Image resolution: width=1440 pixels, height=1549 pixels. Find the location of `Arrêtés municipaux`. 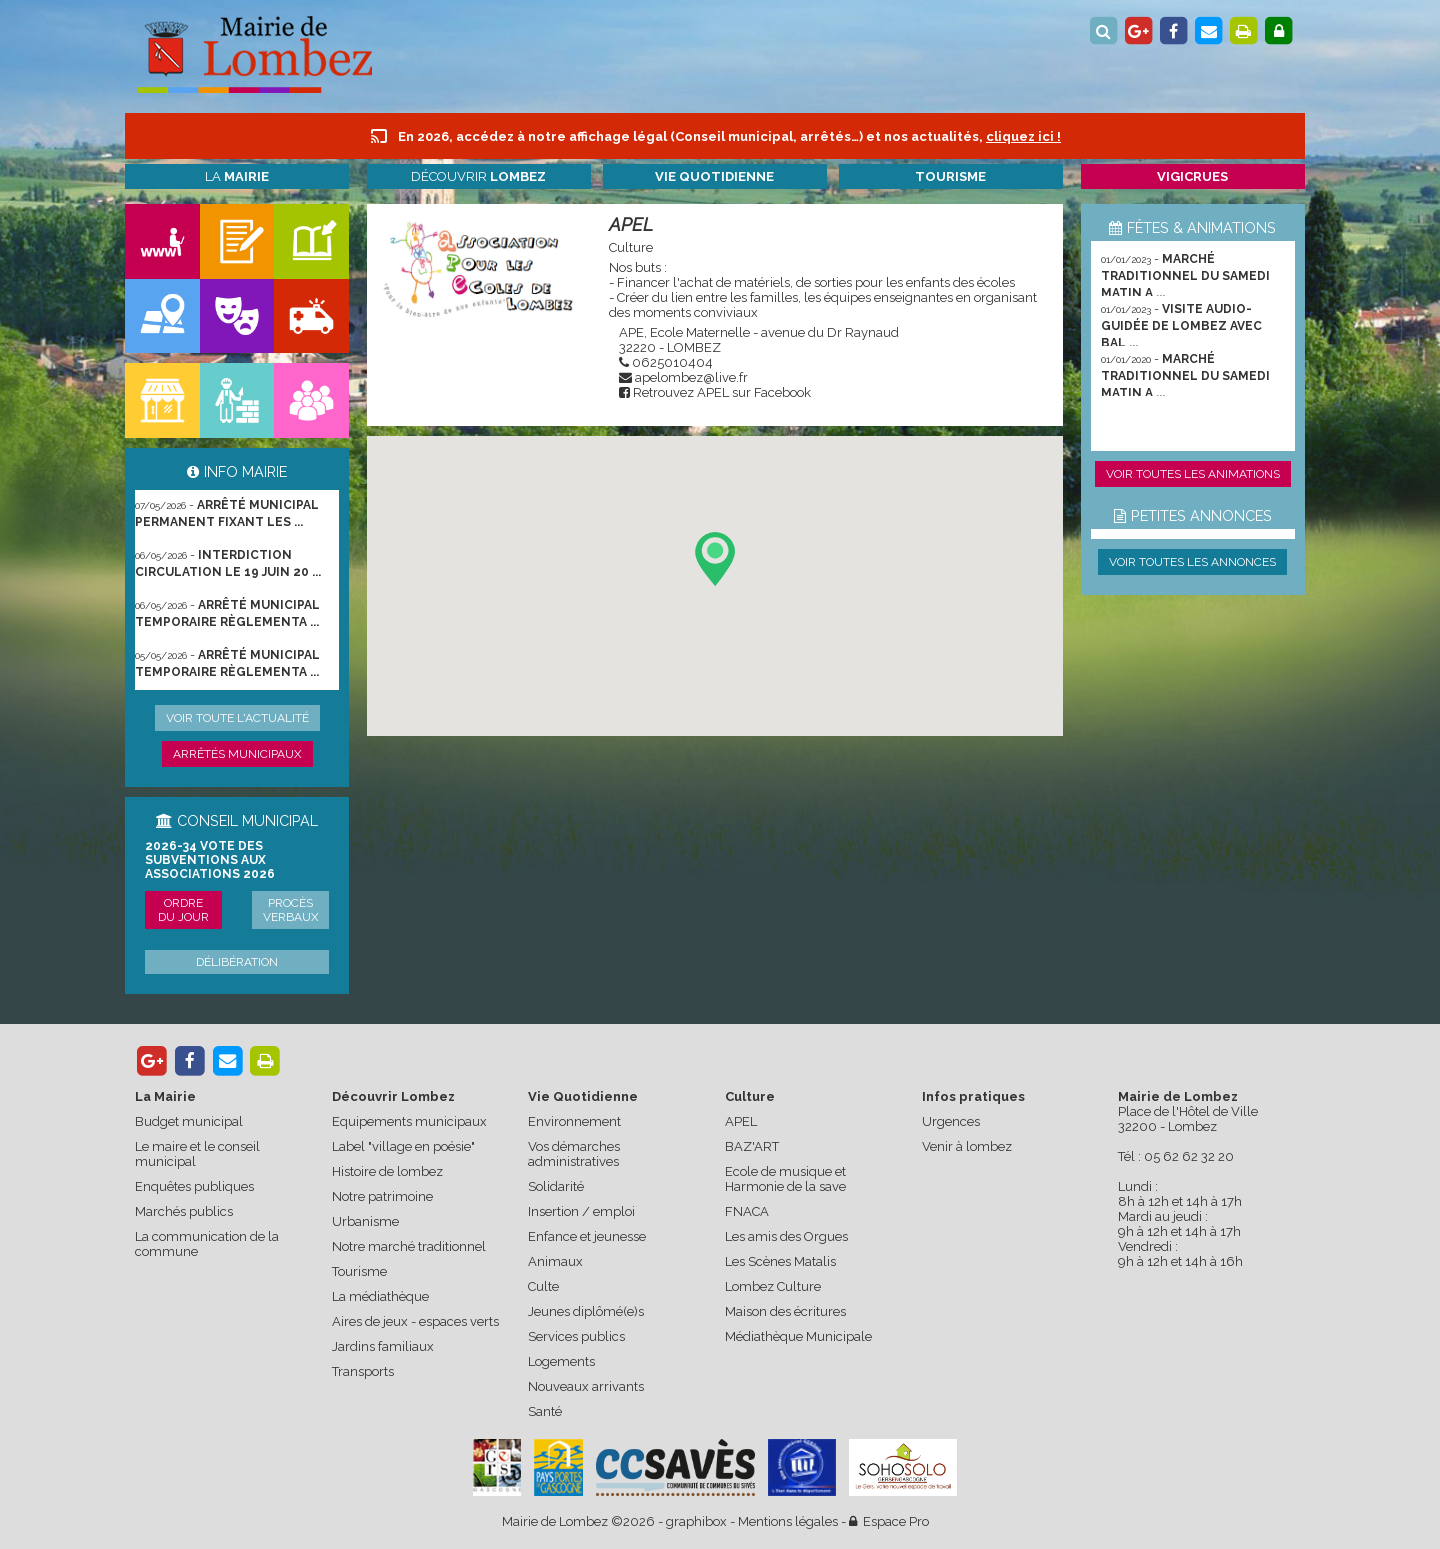

Arrêtés municipaux is located at coordinates (237, 754).